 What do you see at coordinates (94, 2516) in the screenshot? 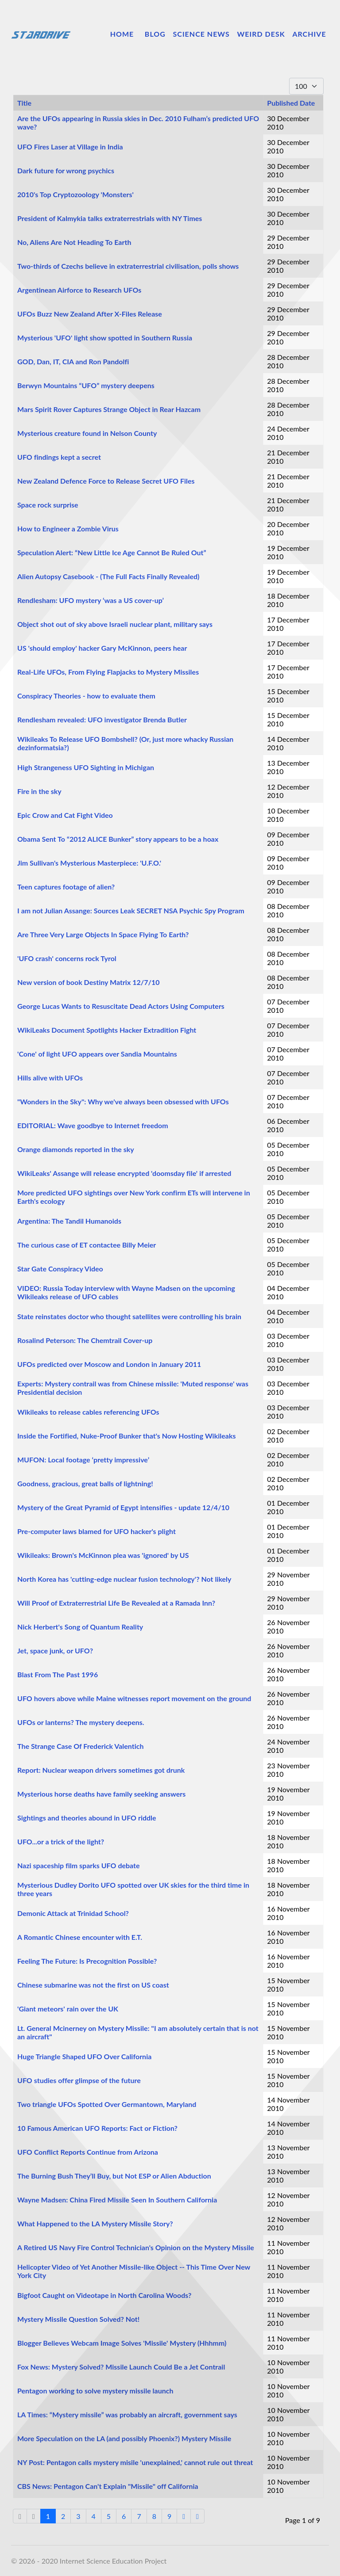
I see `4 [Go to page 4]` at bounding box center [94, 2516].